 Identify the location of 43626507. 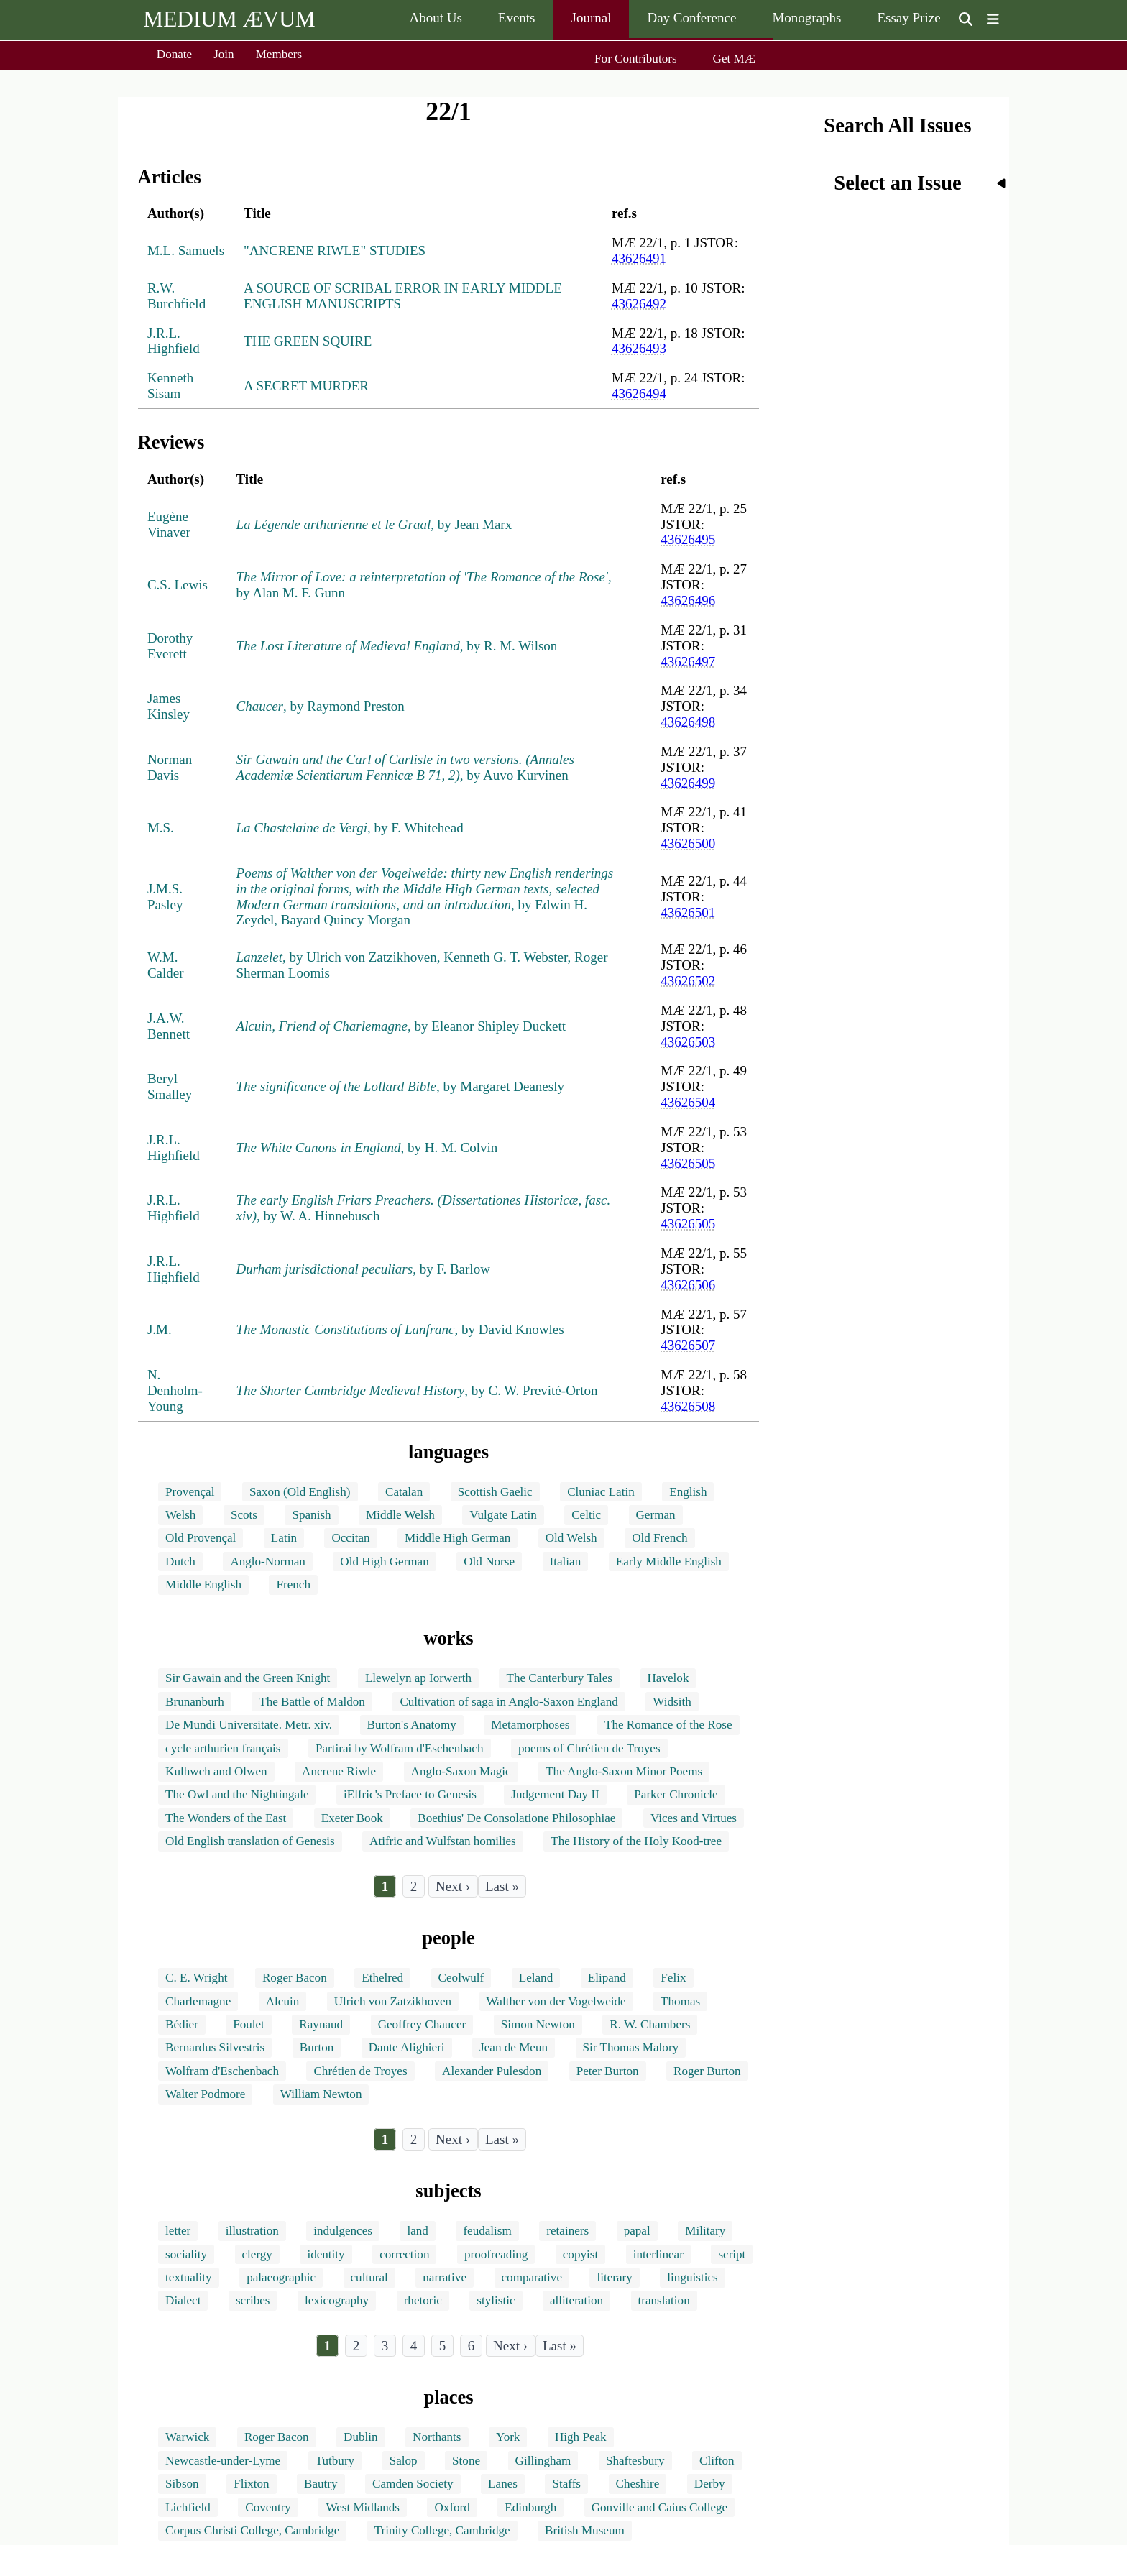
(688, 1345).